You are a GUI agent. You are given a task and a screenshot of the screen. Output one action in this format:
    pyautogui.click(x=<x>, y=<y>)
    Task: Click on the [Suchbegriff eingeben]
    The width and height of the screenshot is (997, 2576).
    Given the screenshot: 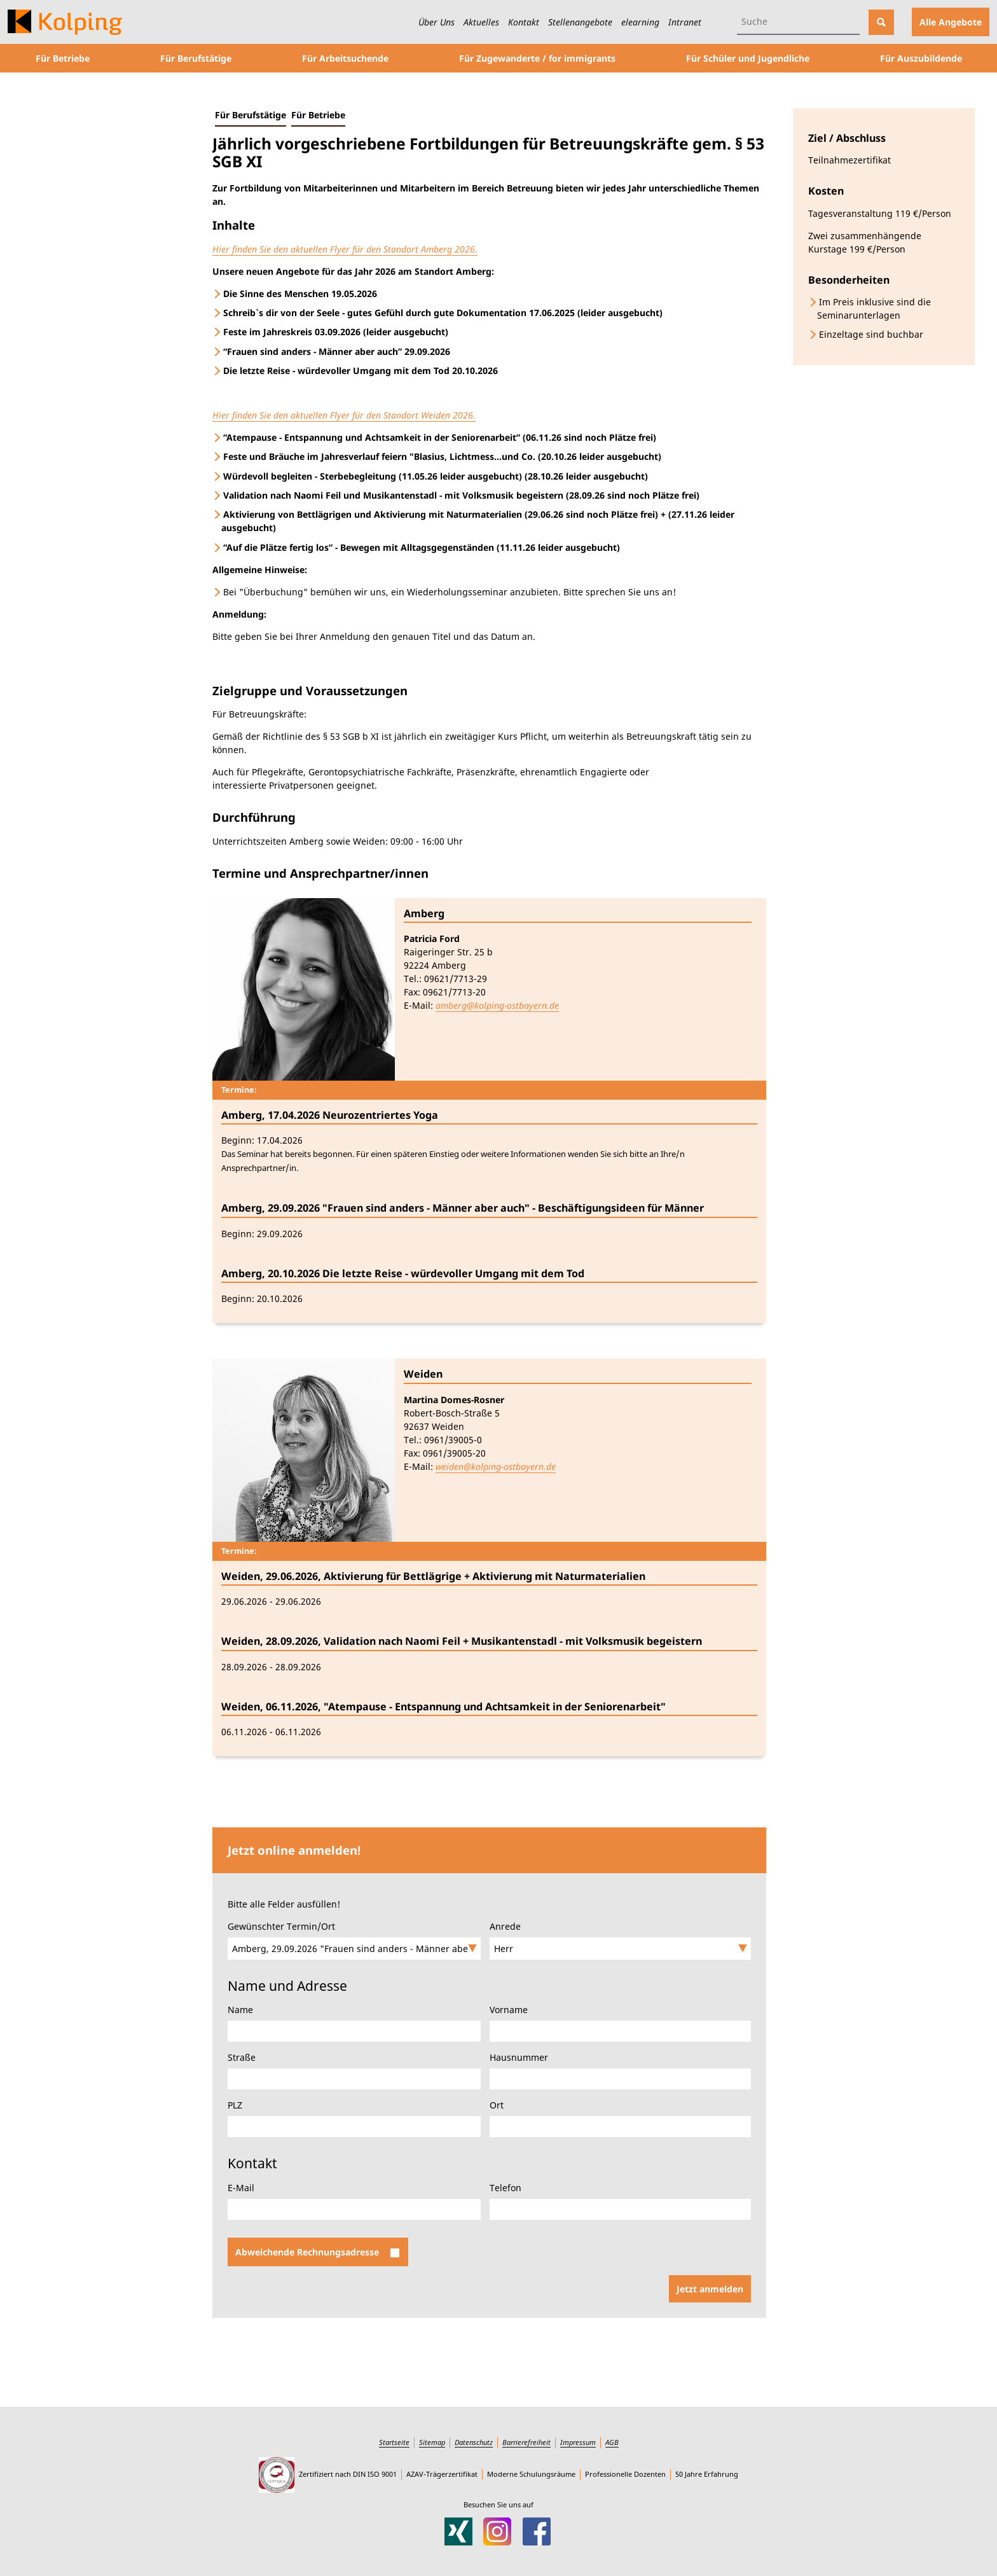 What is the action you would take?
    pyautogui.click(x=798, y=22)
    